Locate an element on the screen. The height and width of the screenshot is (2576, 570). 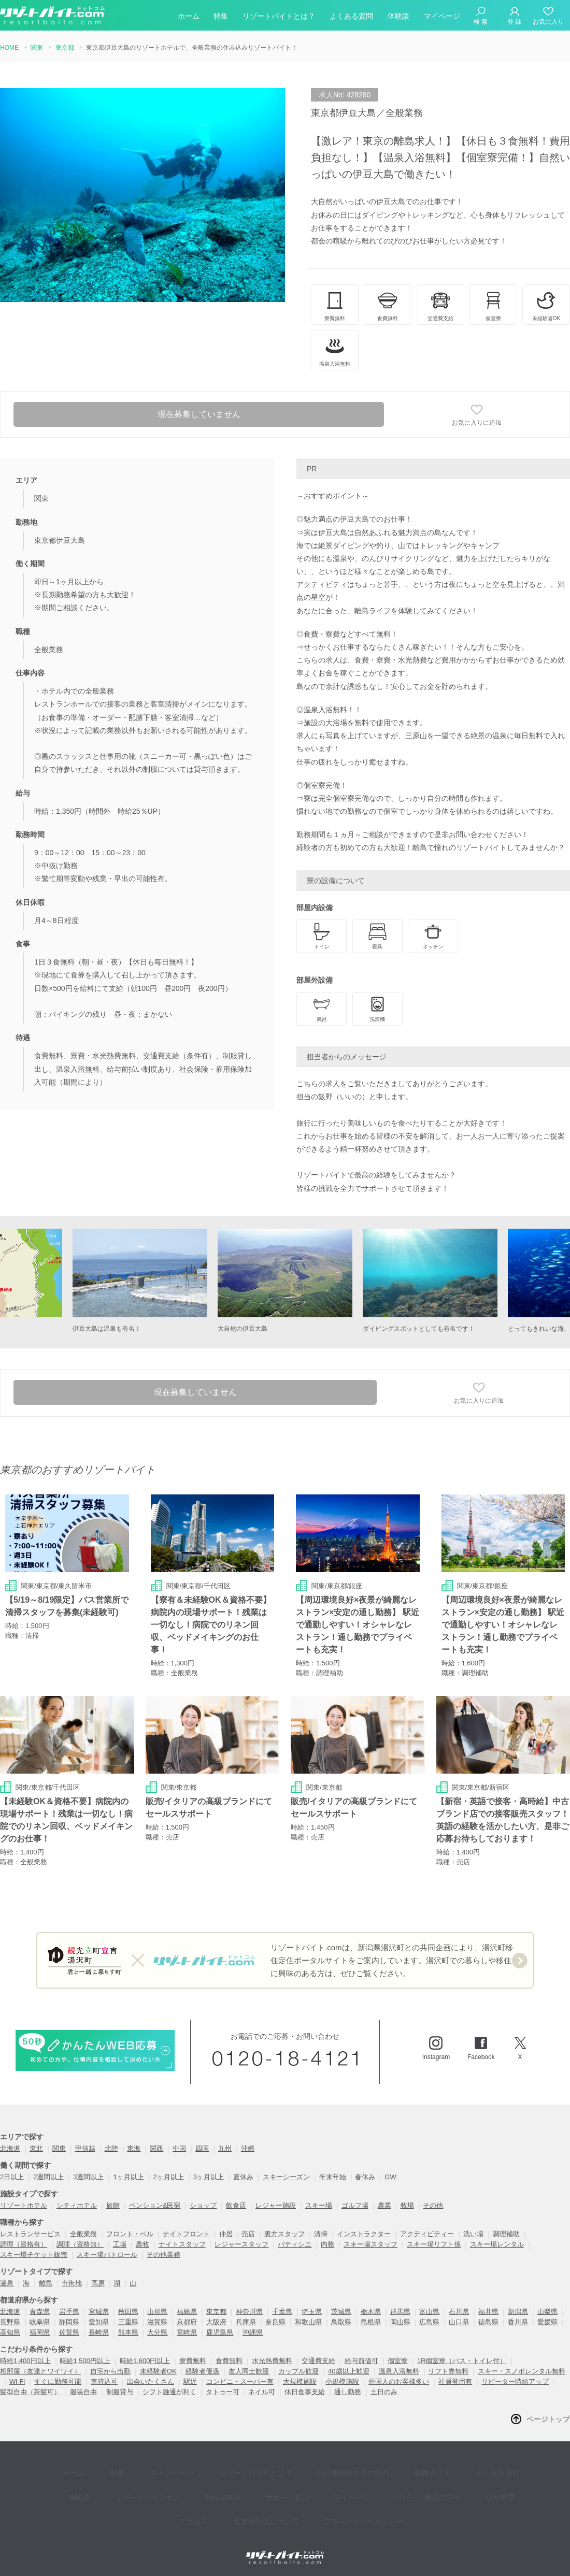
徳島県 is located at coordinates (488, 2322).